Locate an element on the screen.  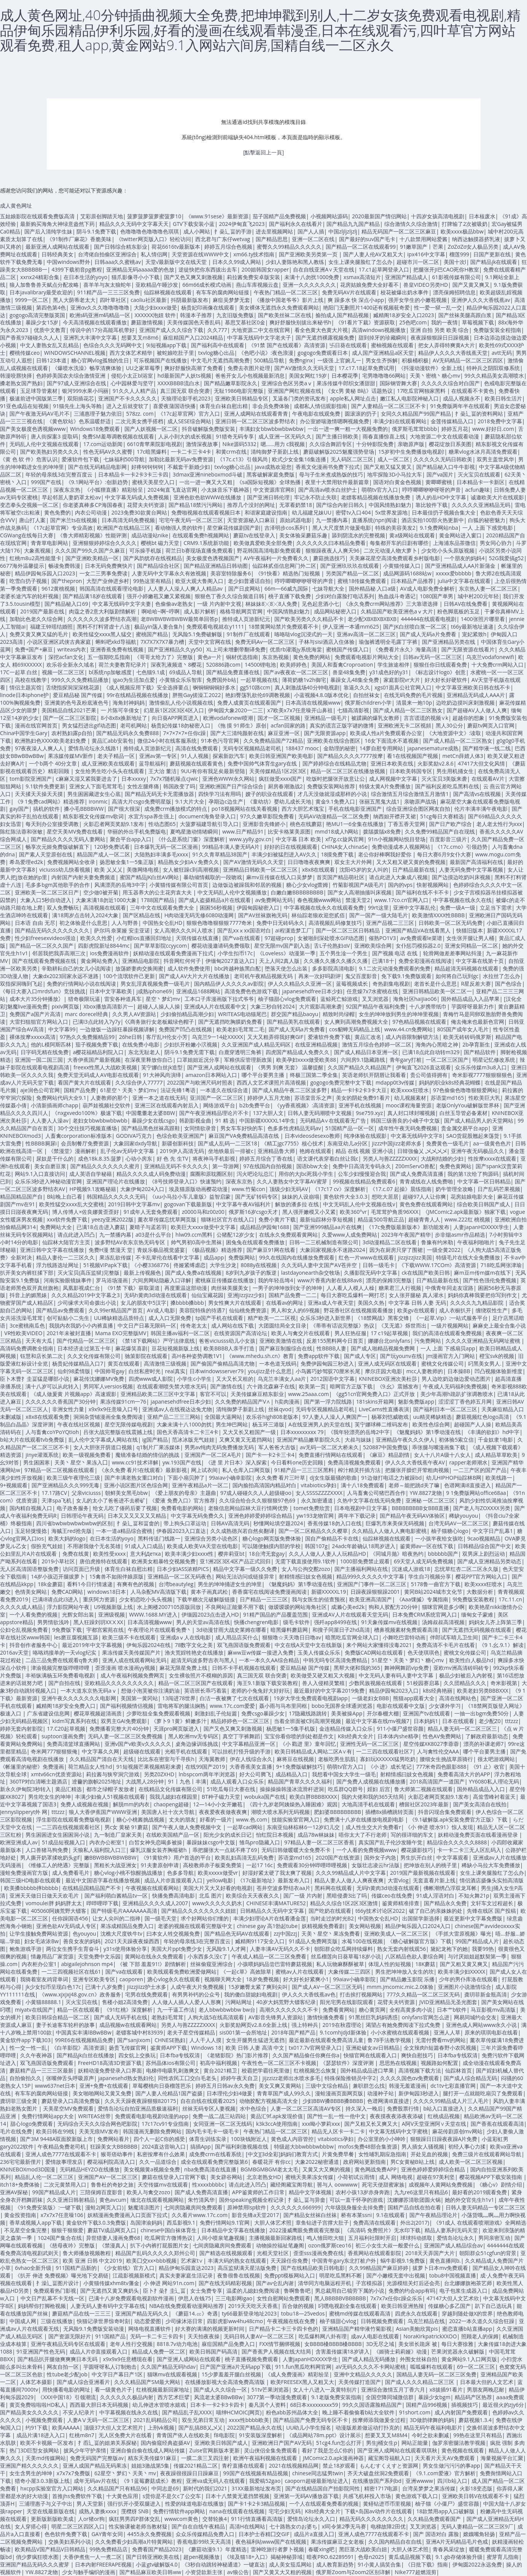
99国产在线视频有精品视频 is located at coordinates (255, 2473).